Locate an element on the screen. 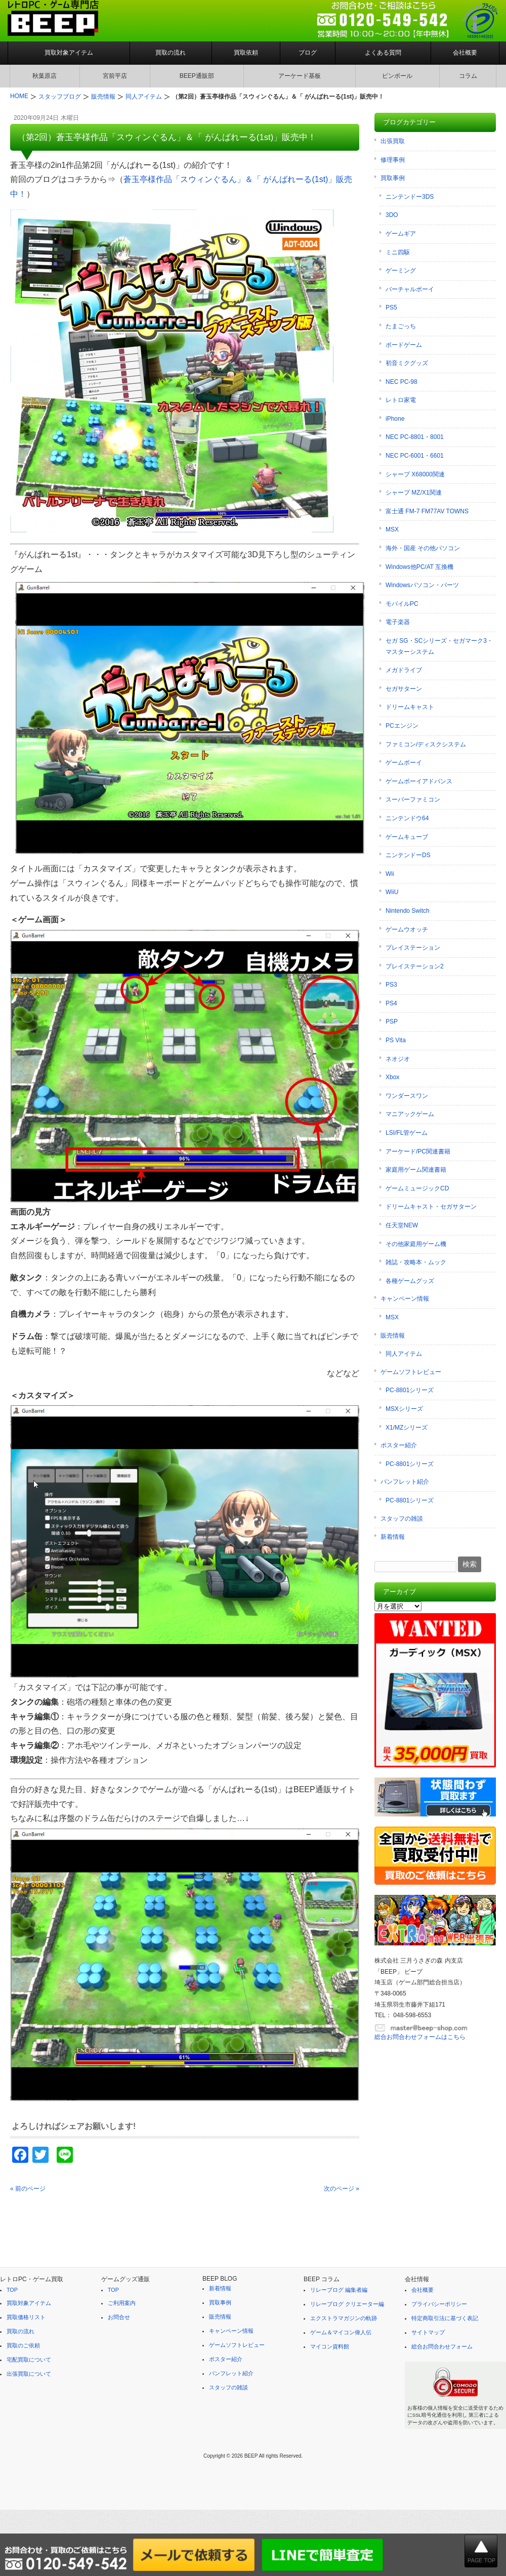 This screenshot has height=2576, width=506. 各種ゲームグッズ is located at coordinates (410, 1280).